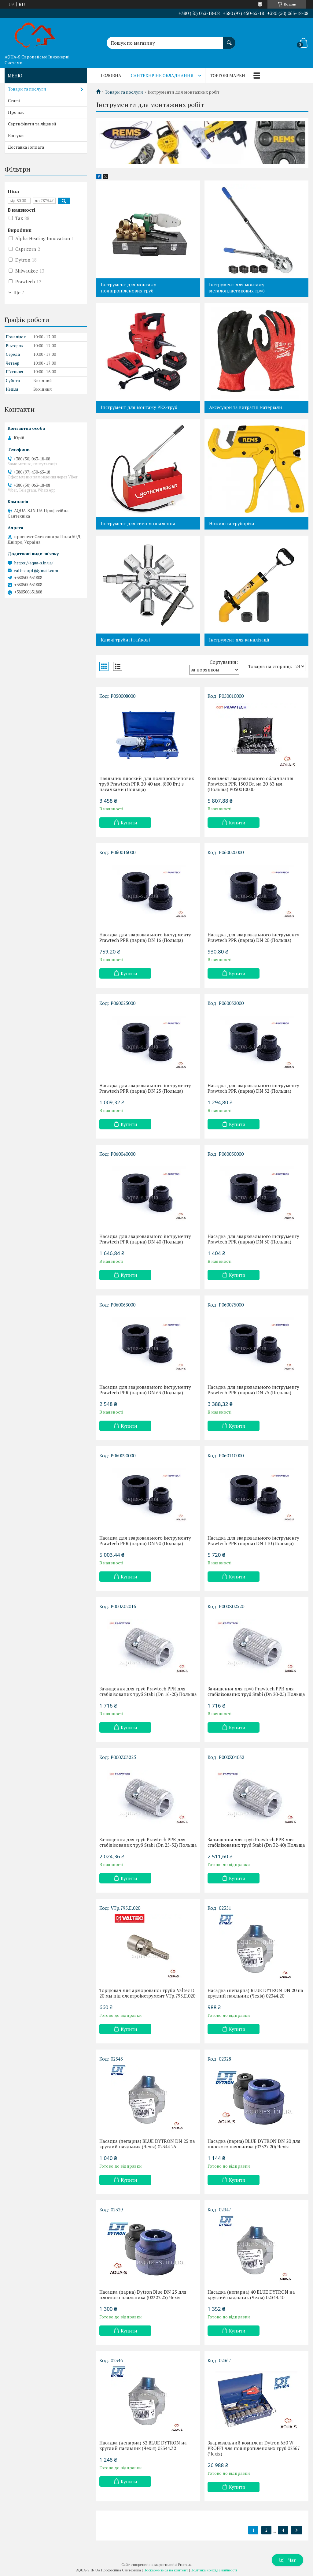 This screenshot has width=313, height=2576. I want to click on Інструмент для монтажу PEX-труб, so click(139, 407).